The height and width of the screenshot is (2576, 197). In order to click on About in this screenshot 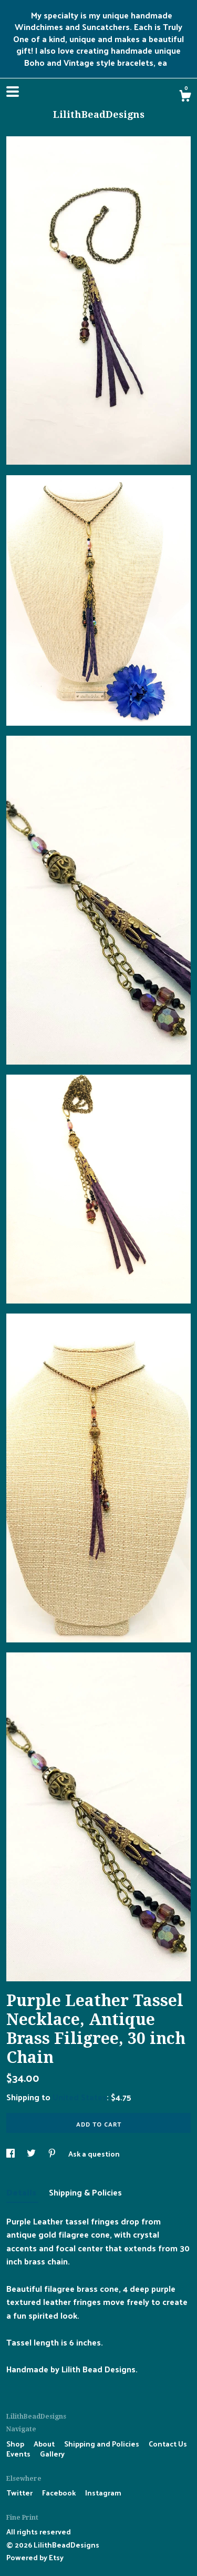, I will do `click(45, 2443)`.